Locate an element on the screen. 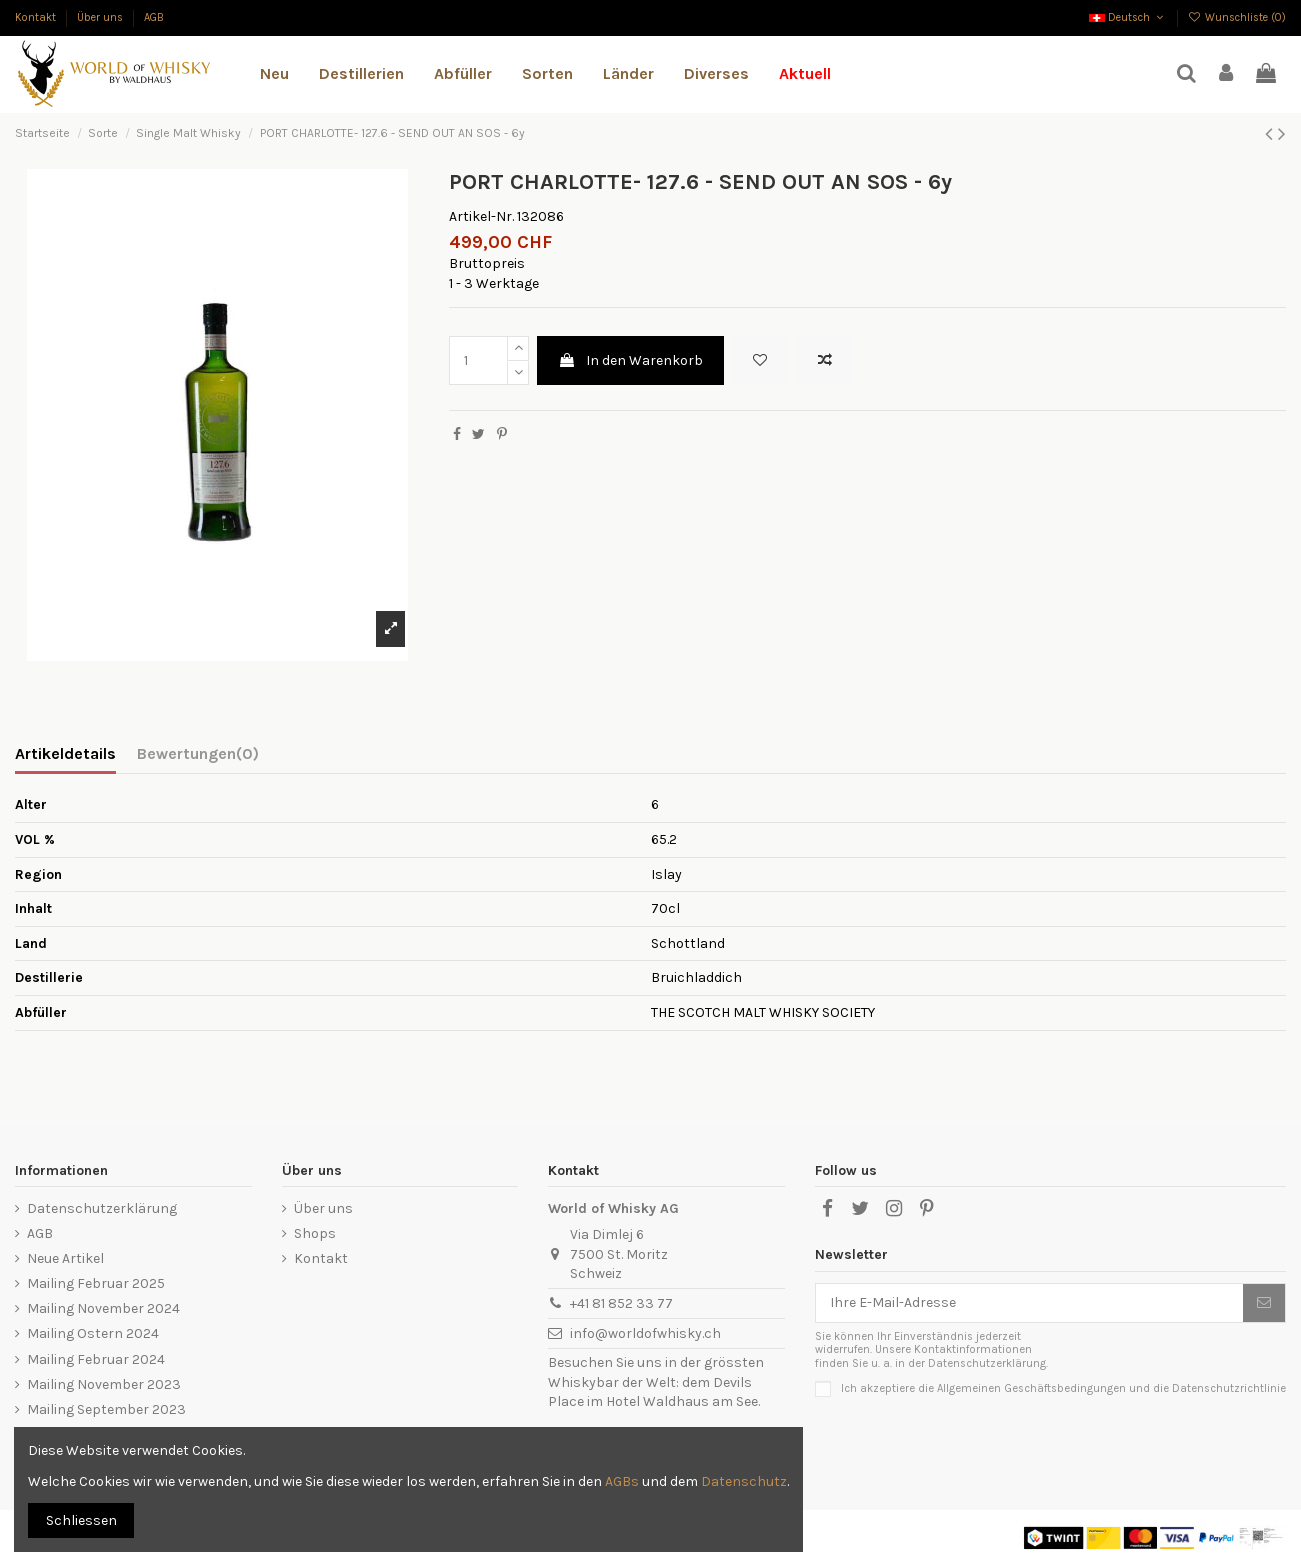 This screenshot has width=1301, height=1566. Schliessen is located at coordinates (81, 1520).